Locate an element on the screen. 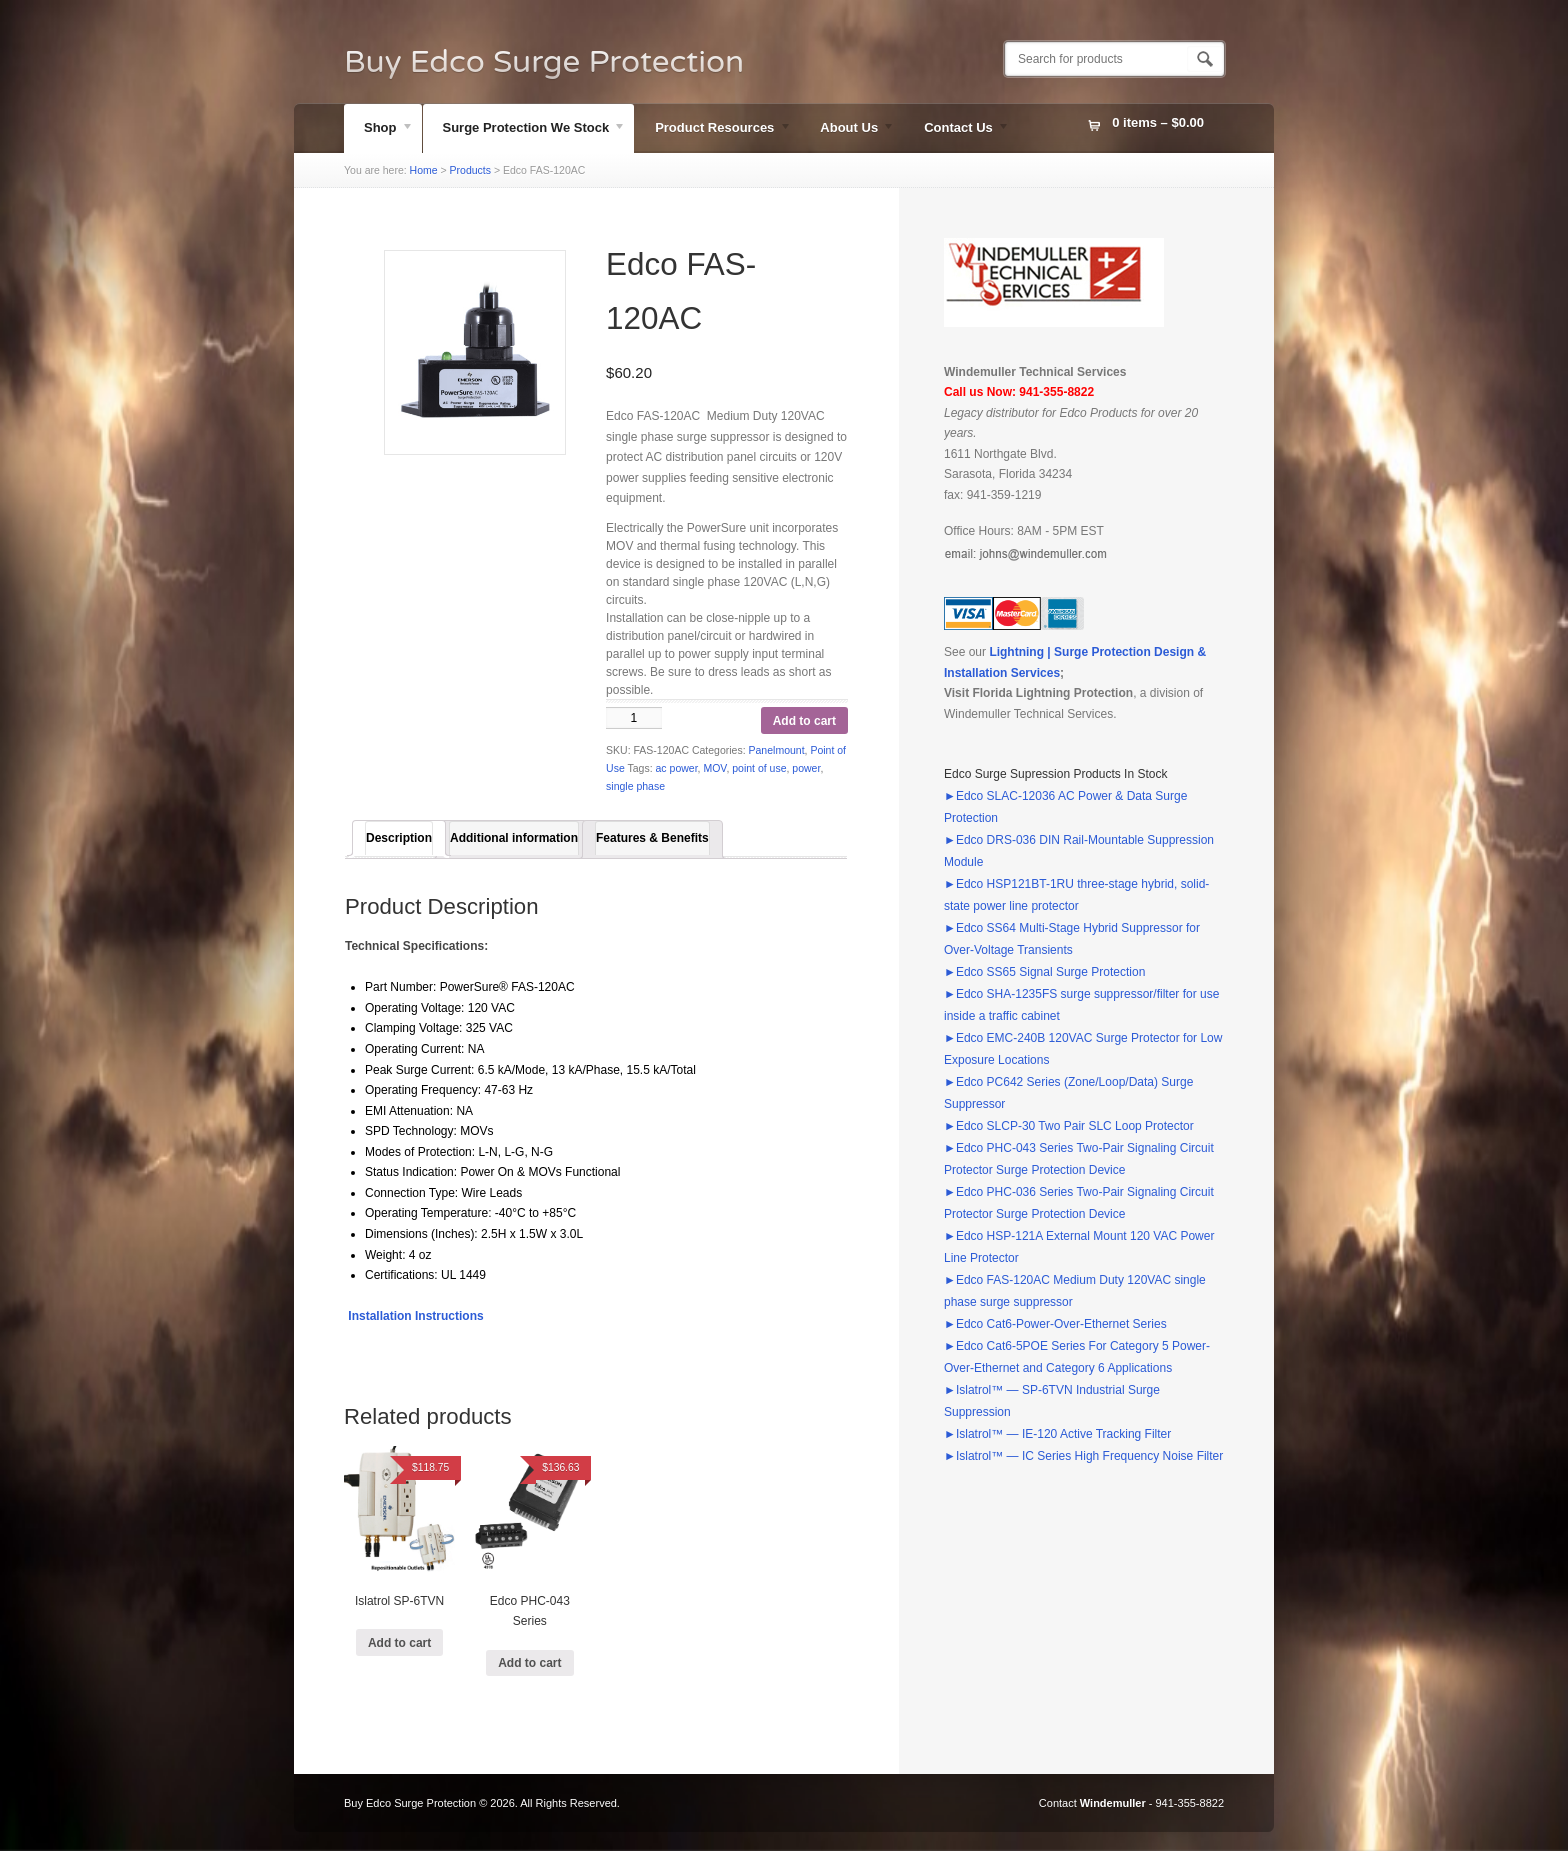  Shop is located at coordinates (379, 130).